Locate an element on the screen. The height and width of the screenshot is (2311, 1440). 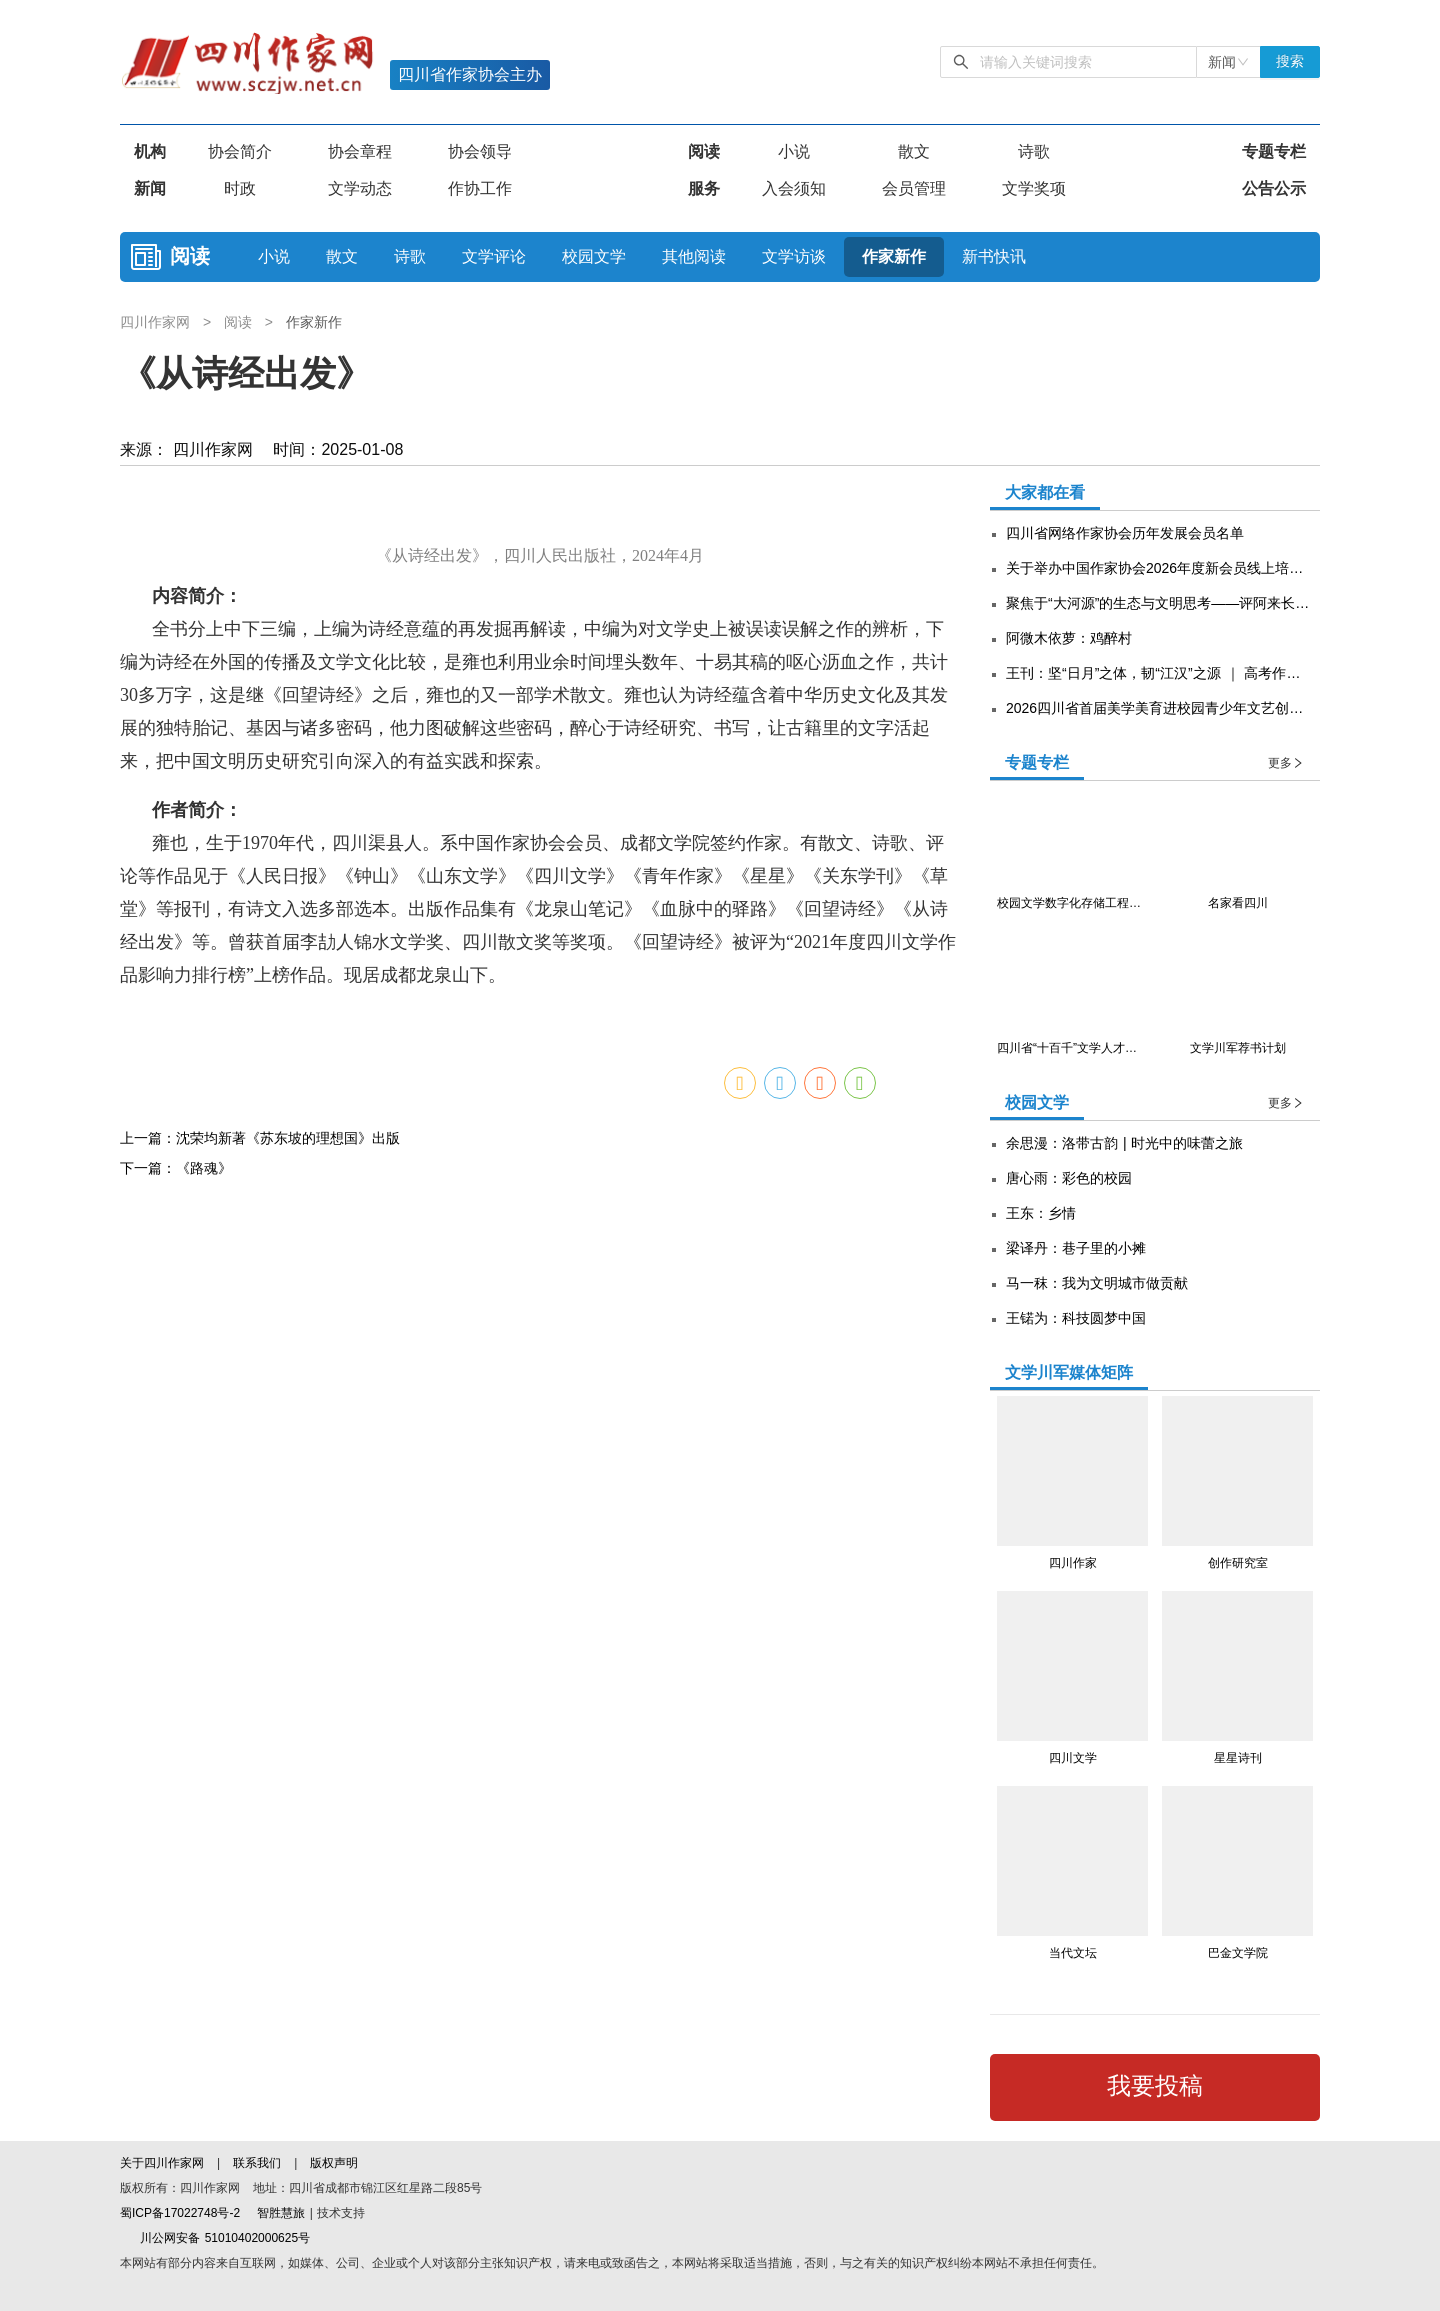
时政 is located at coordinates (240, 188).